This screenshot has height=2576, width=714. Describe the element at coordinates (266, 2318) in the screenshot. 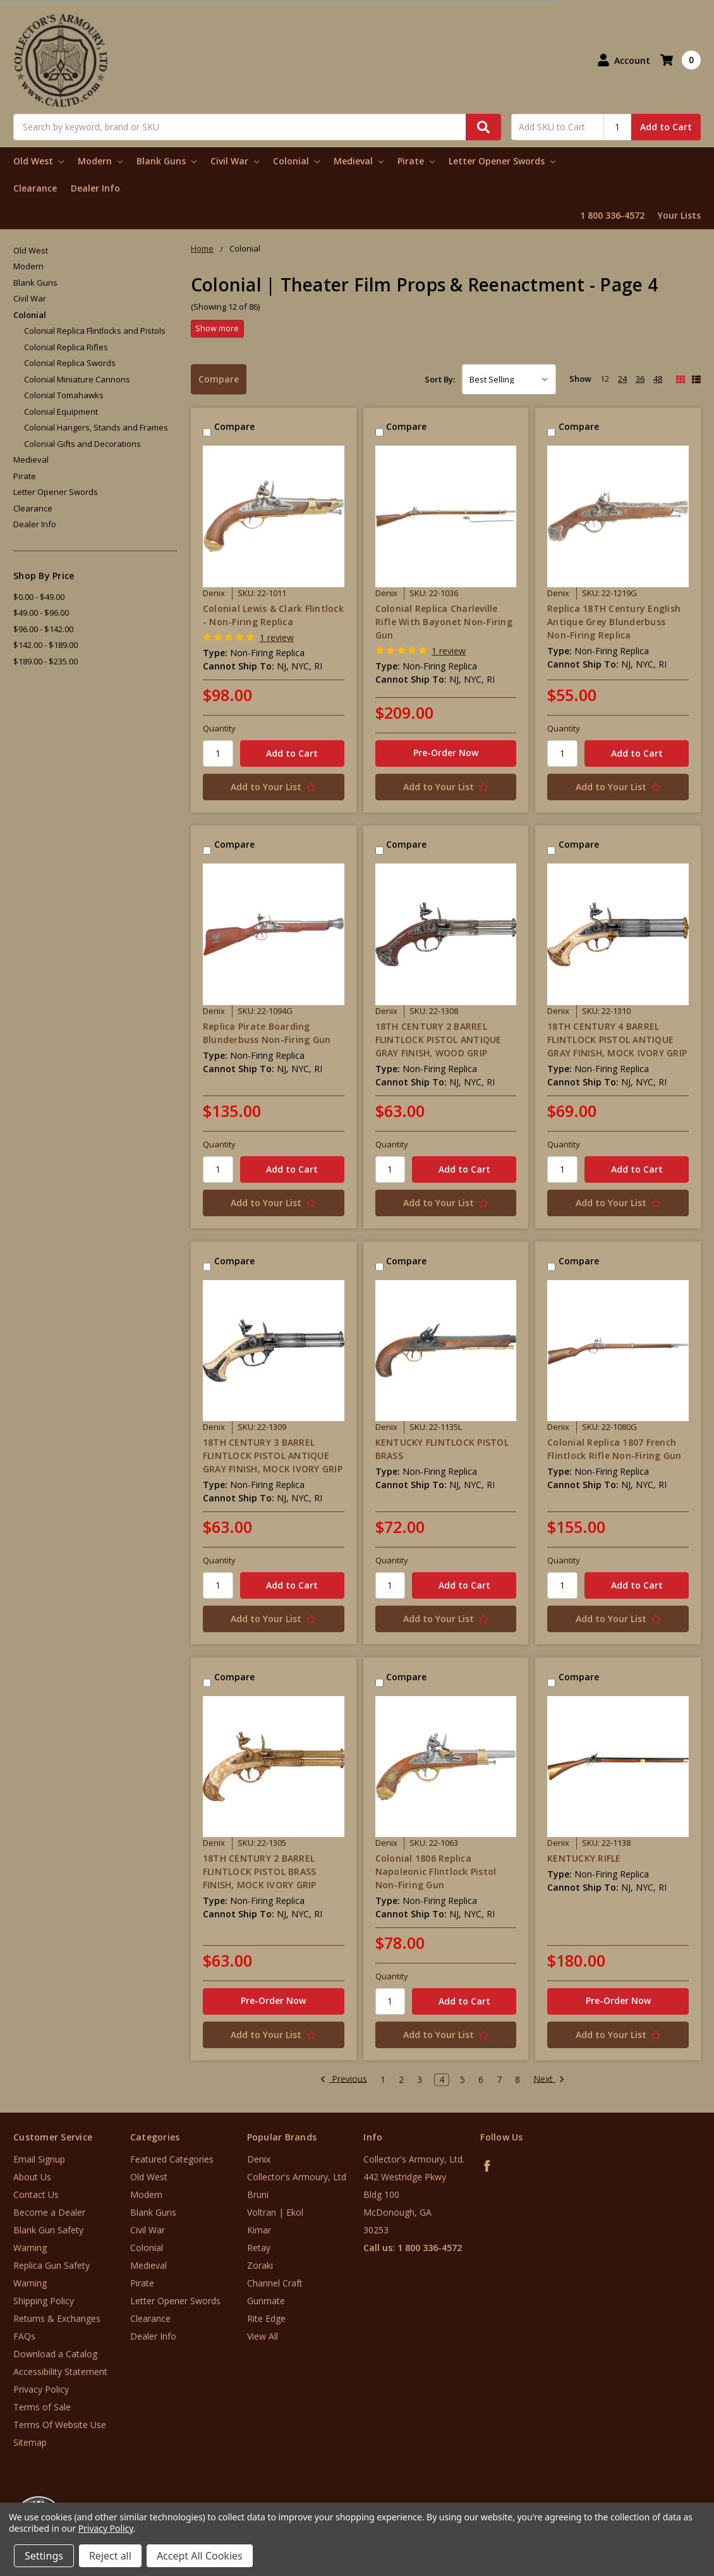

I see `Rite Edge` at that location.